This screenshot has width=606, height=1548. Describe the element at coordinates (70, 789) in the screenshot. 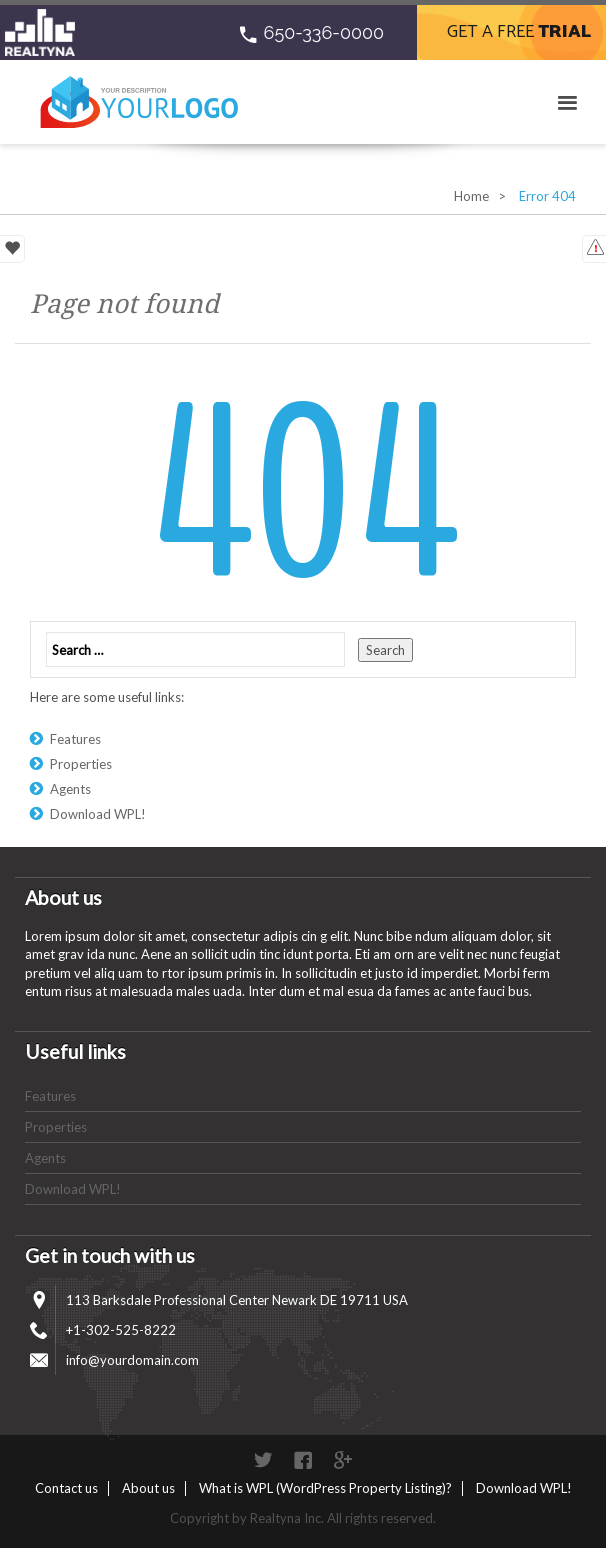

I see `Agents` at that location.